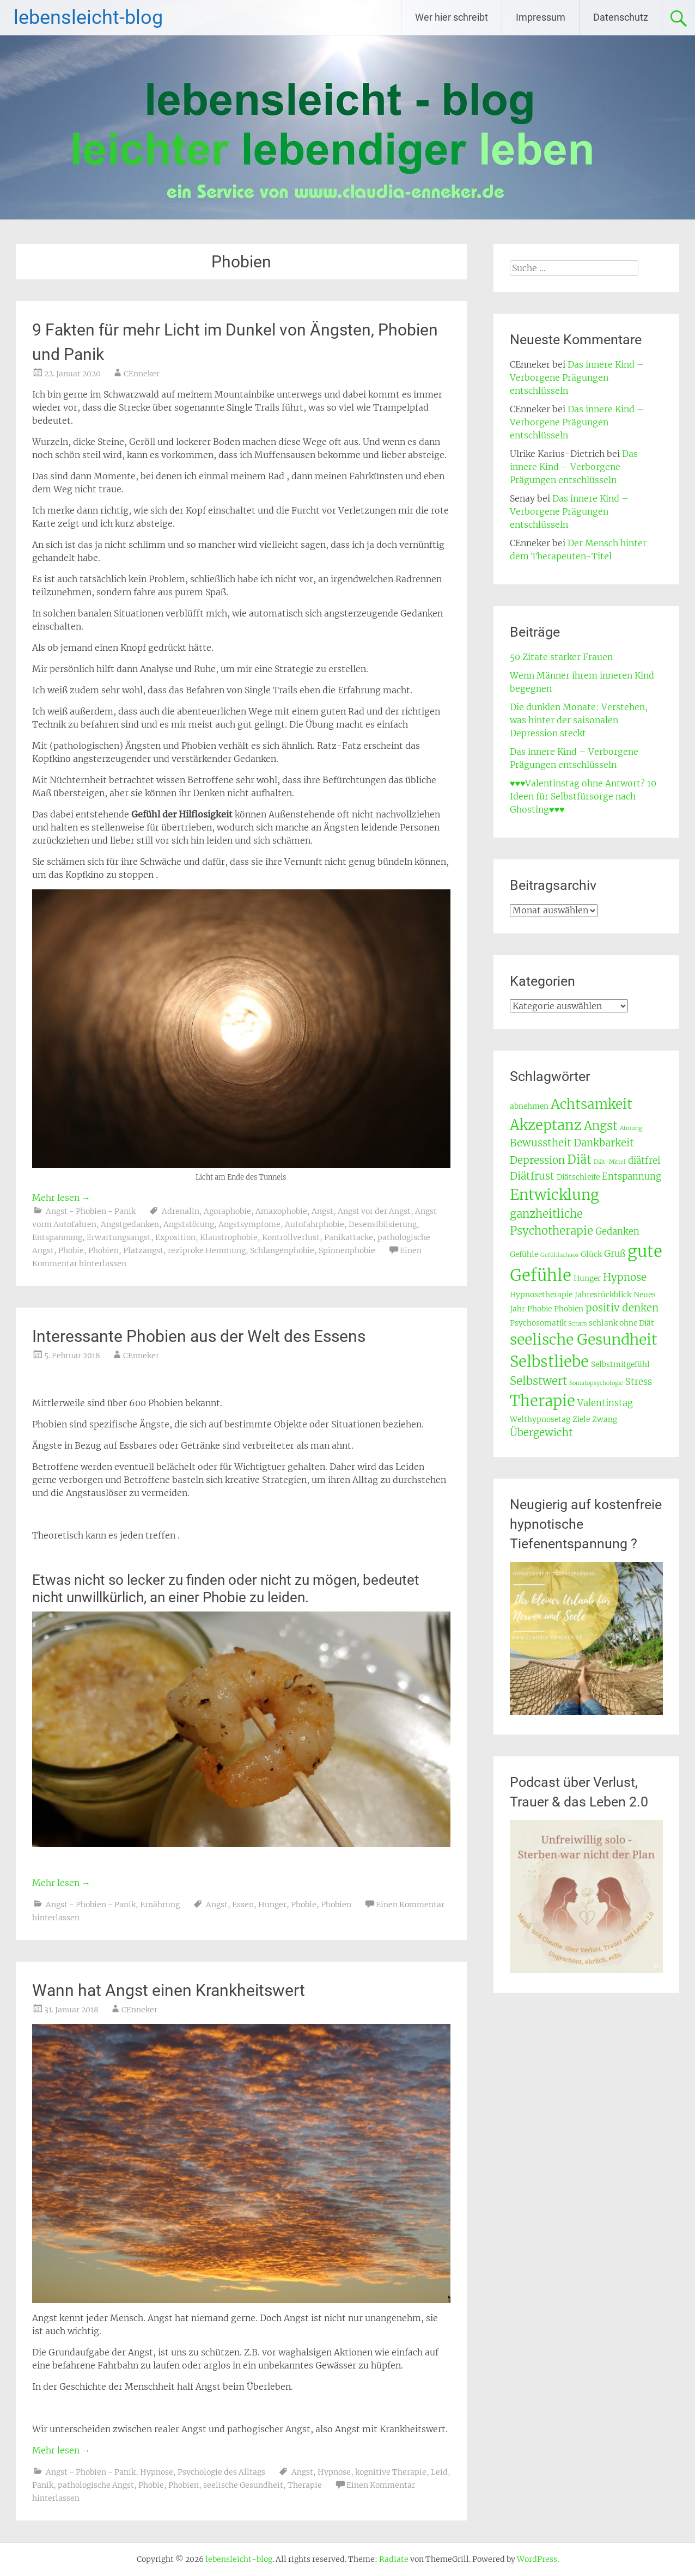 The image size is (695, 2576). I want to click on Ernährung, so click(160, 1904).